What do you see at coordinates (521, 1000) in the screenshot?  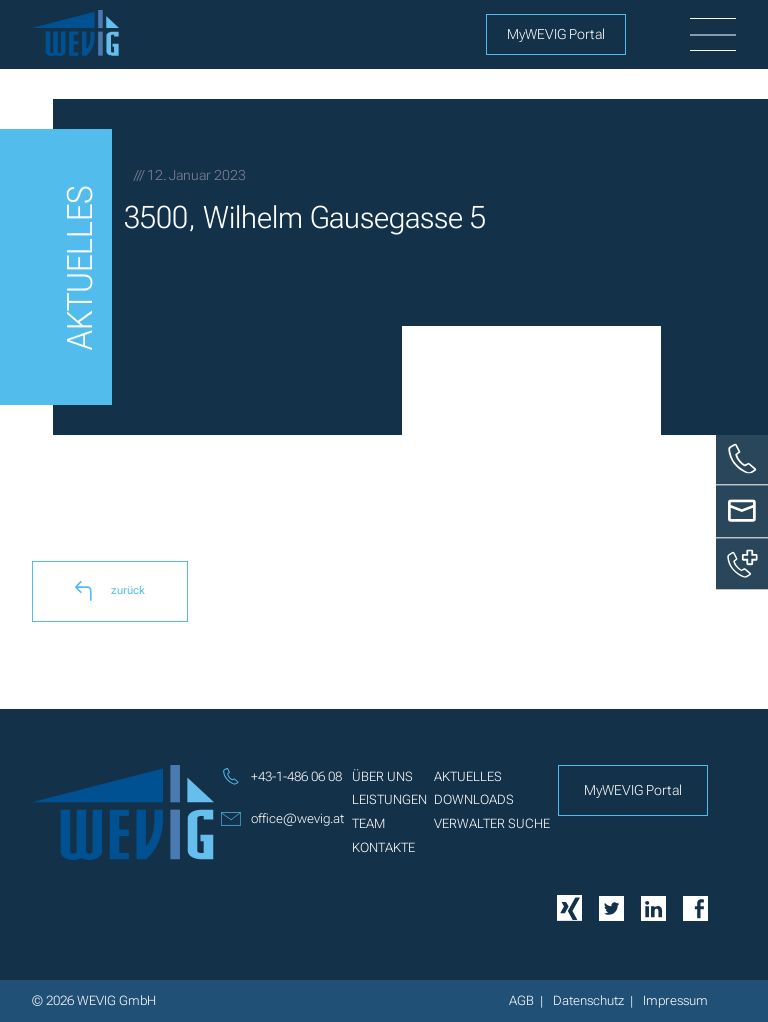 I see `AGB` at bounding box center [521, 1000].